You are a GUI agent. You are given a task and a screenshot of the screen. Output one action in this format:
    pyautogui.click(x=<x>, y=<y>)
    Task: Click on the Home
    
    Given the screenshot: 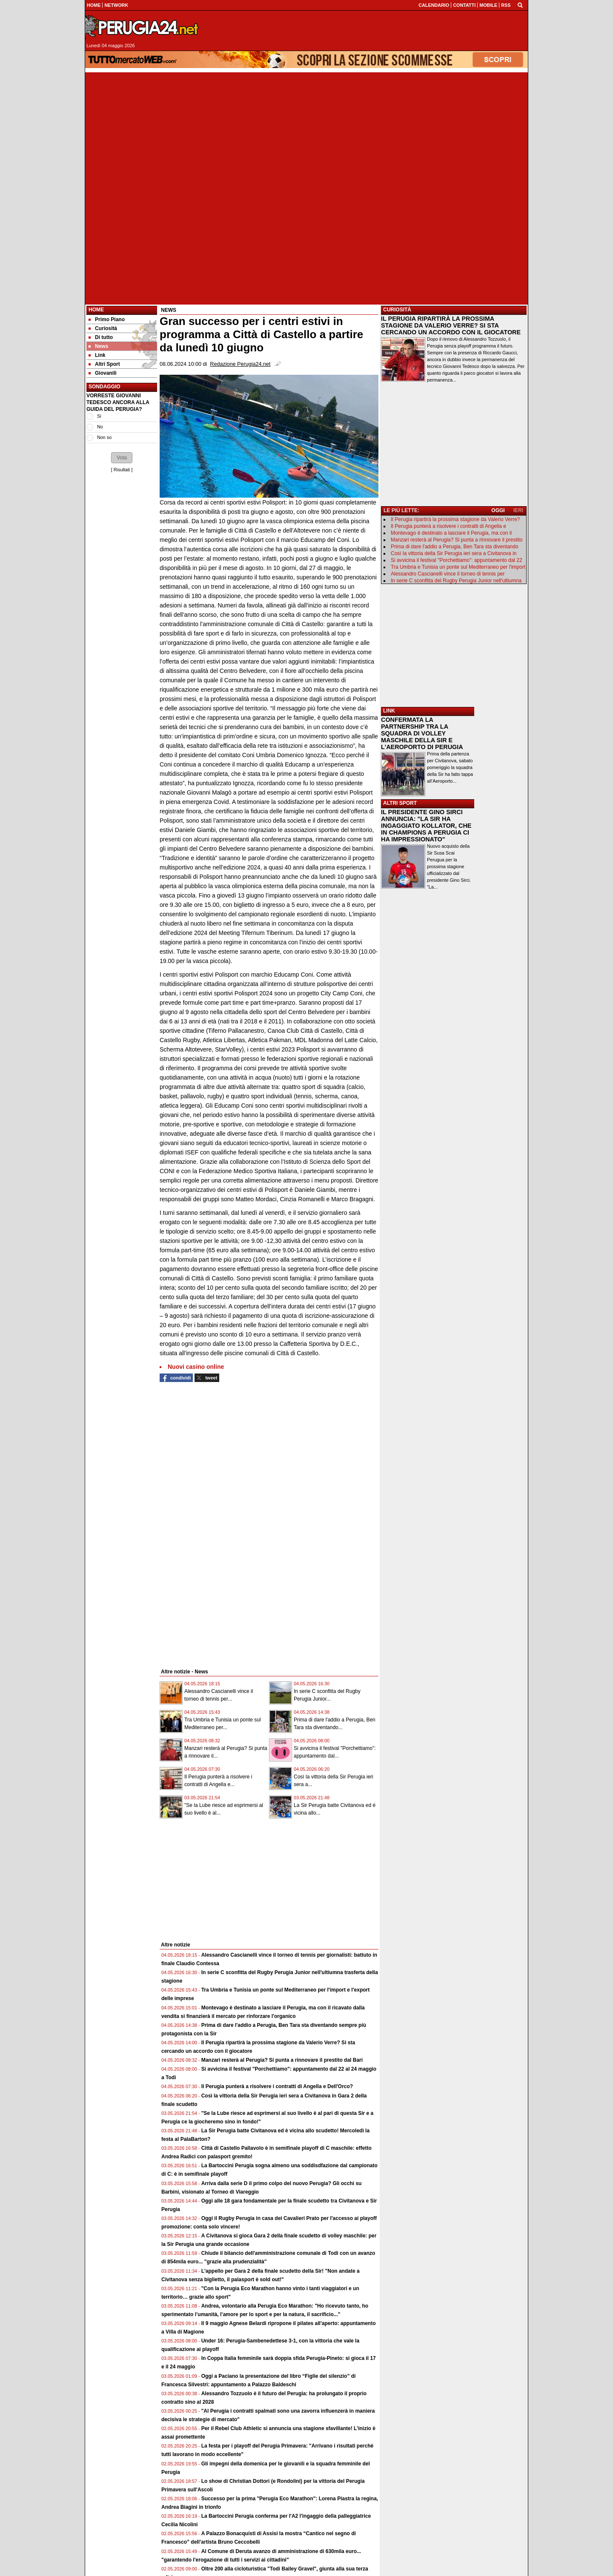 What is the action you would take?
    pyautogui.click(x=96, y=310)
    